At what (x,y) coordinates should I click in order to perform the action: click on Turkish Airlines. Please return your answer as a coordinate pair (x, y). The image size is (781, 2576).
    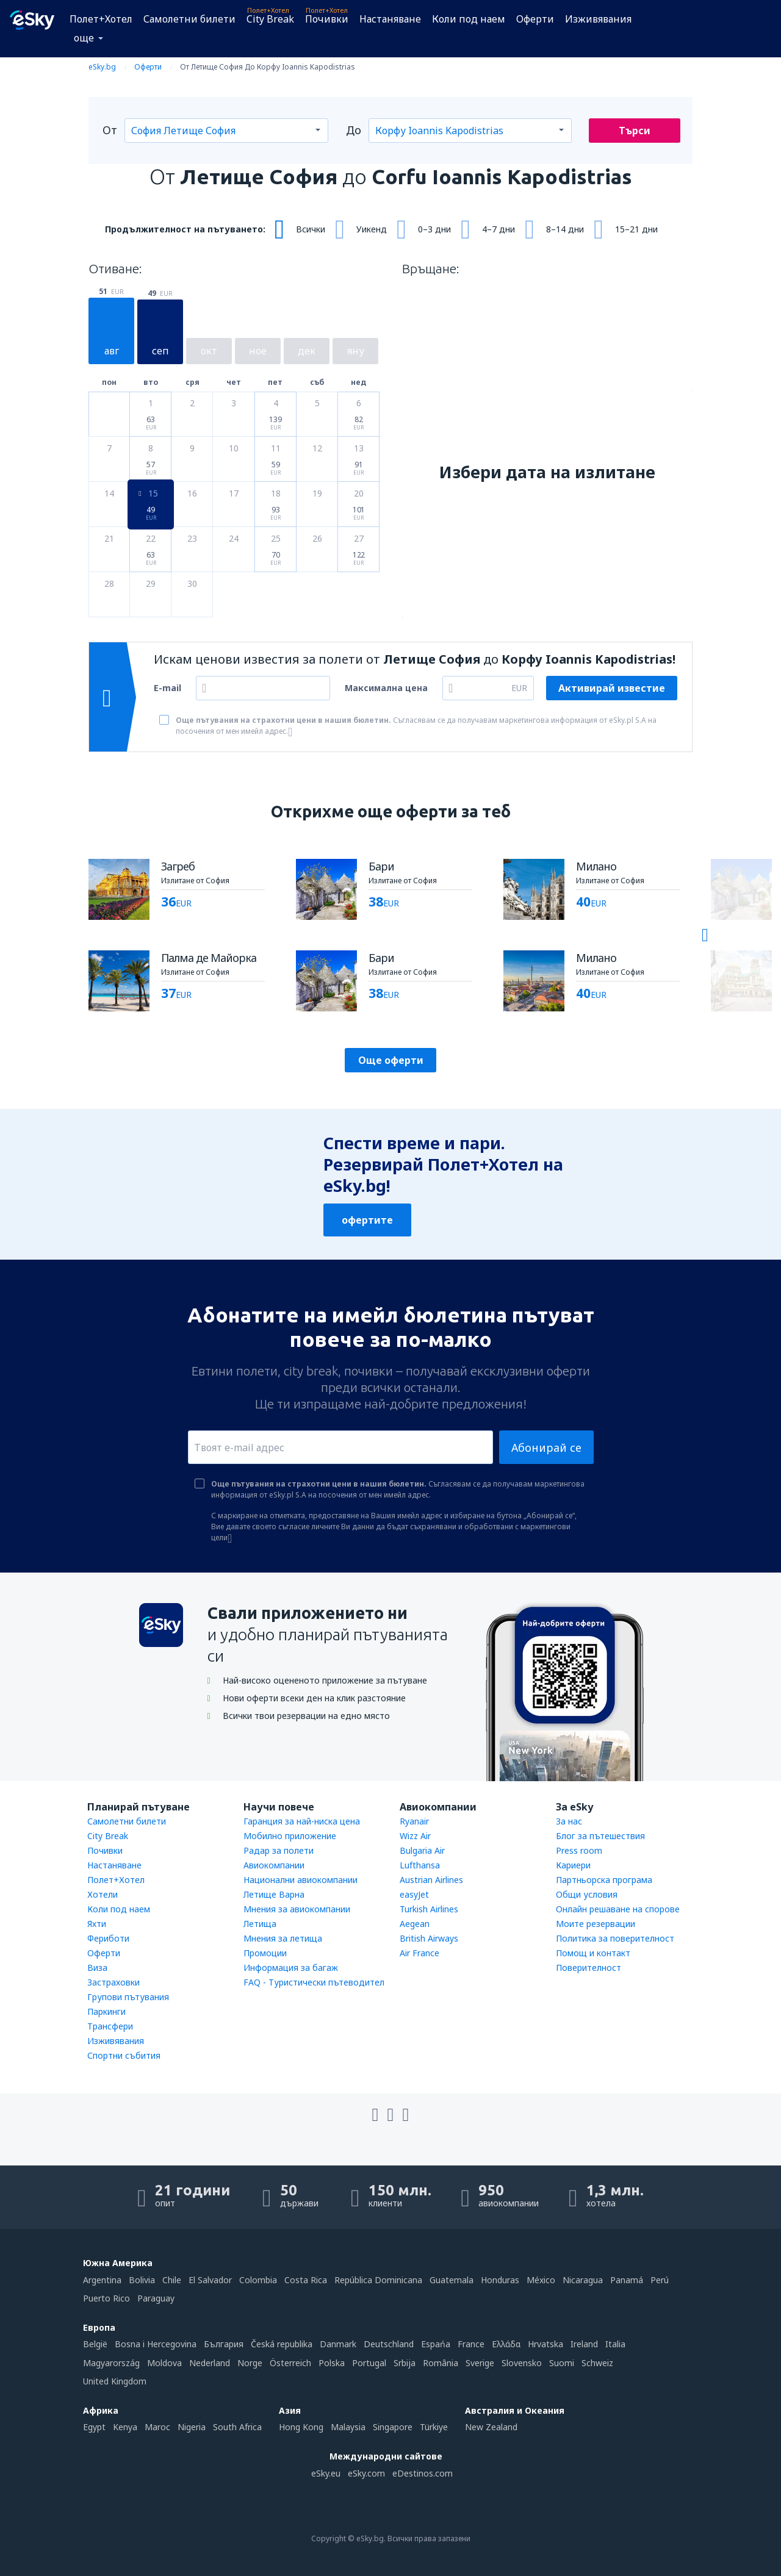
    Looking at the image, I should click on (429, 1909).